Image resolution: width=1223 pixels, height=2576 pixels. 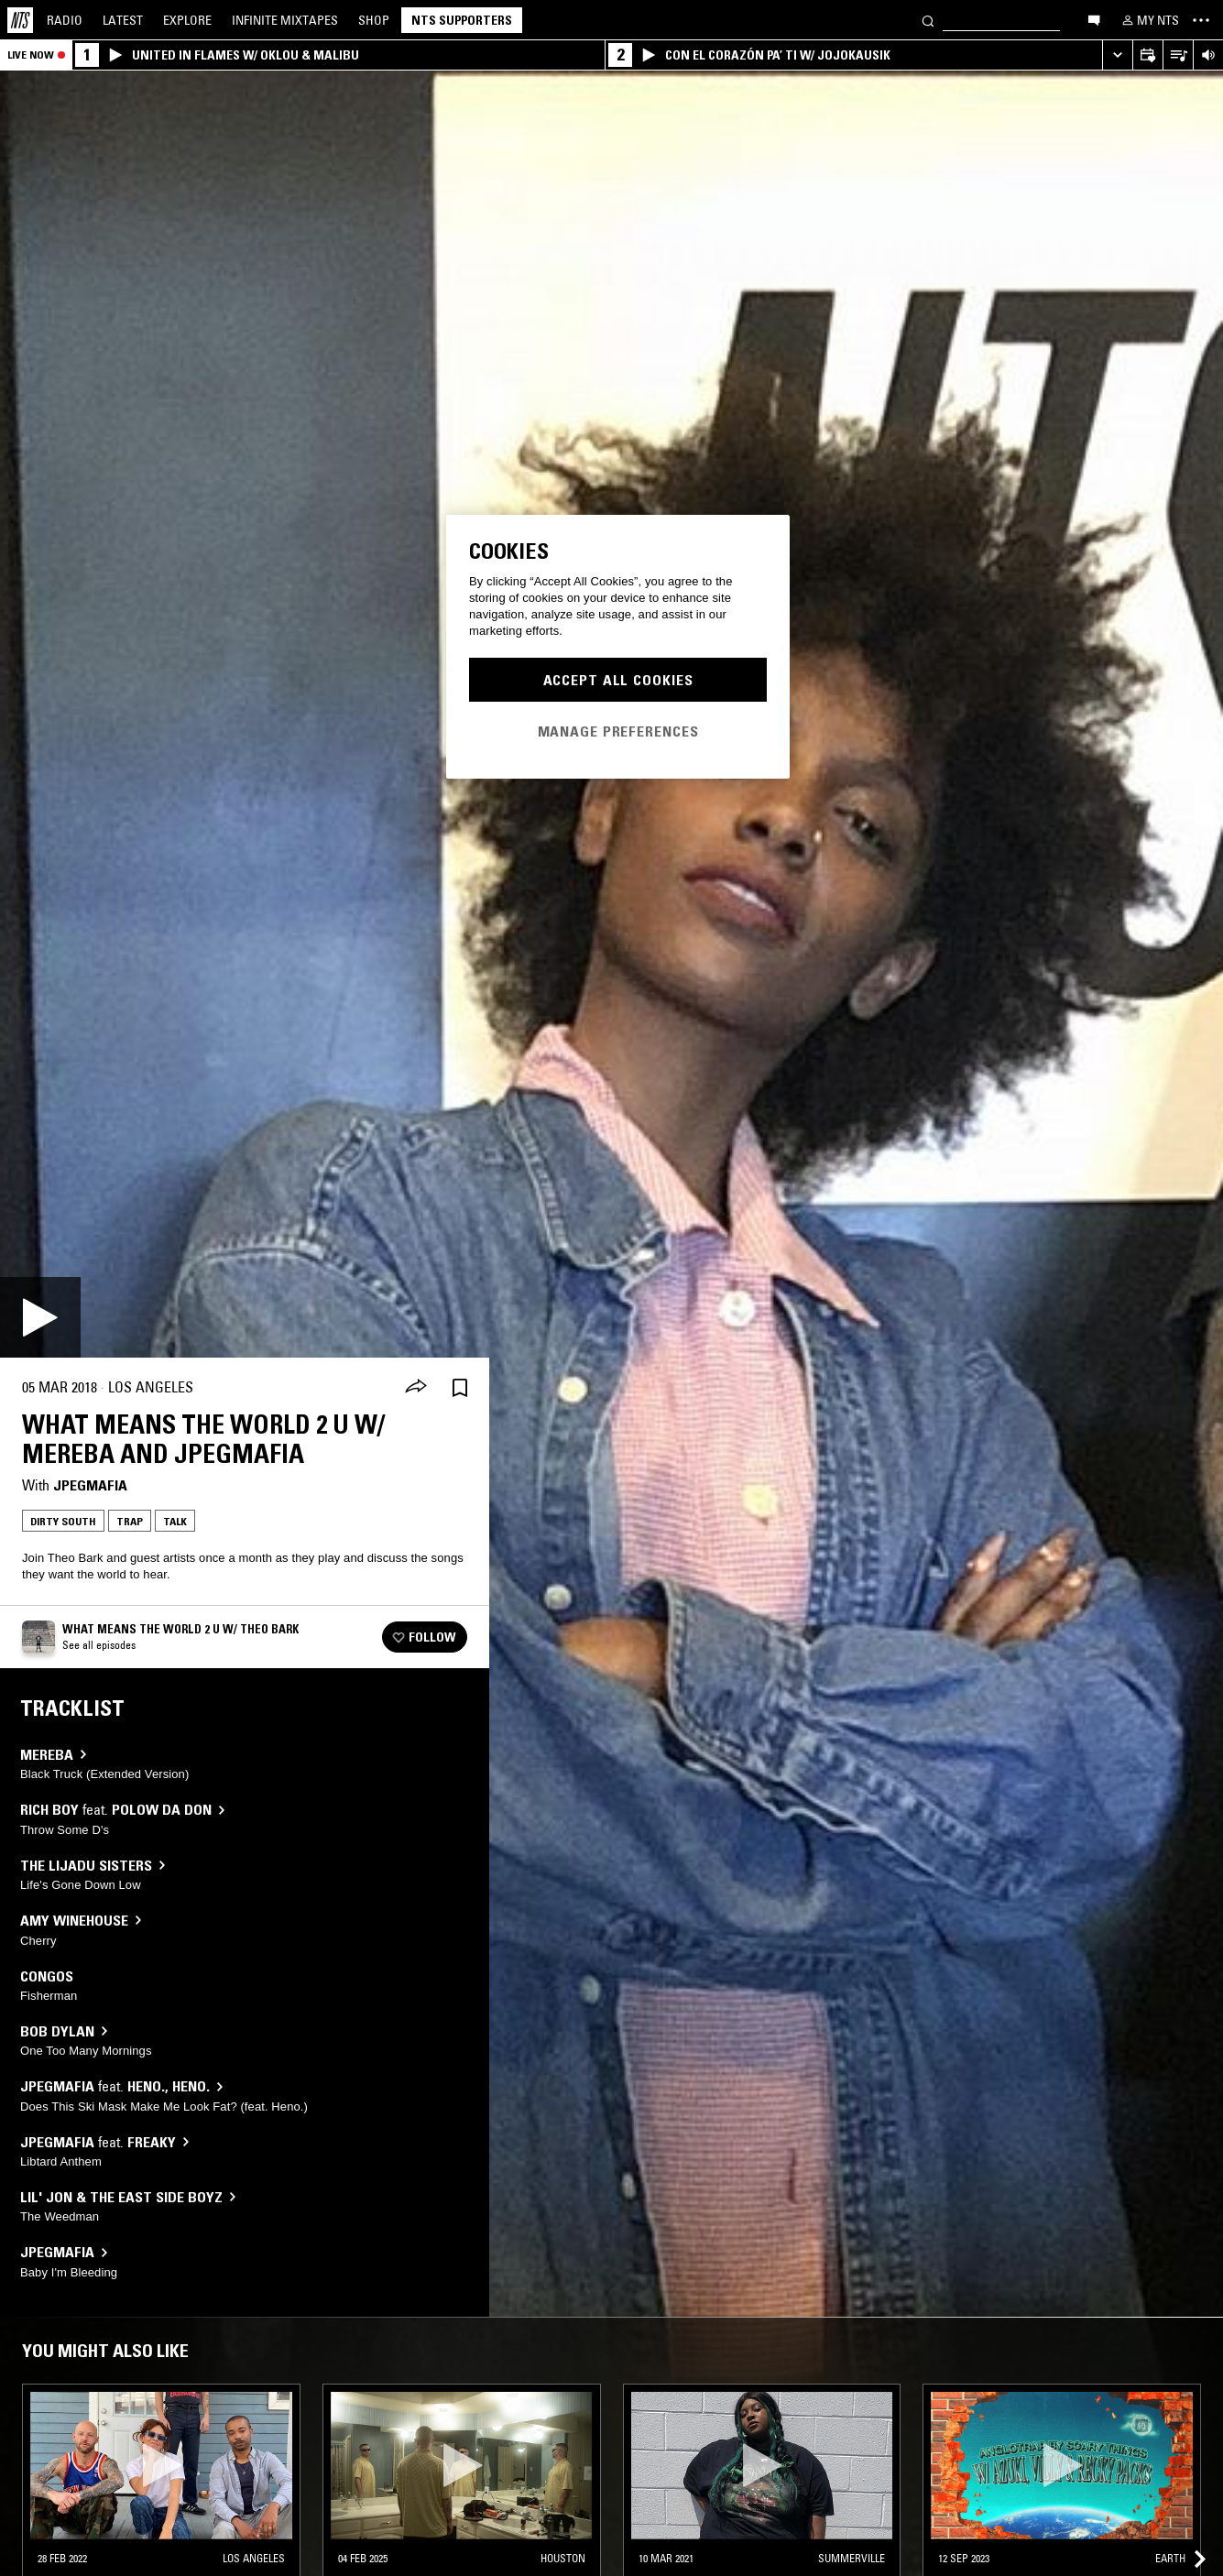 I want to click on [Expand live player], so click(x=1117, y=55).